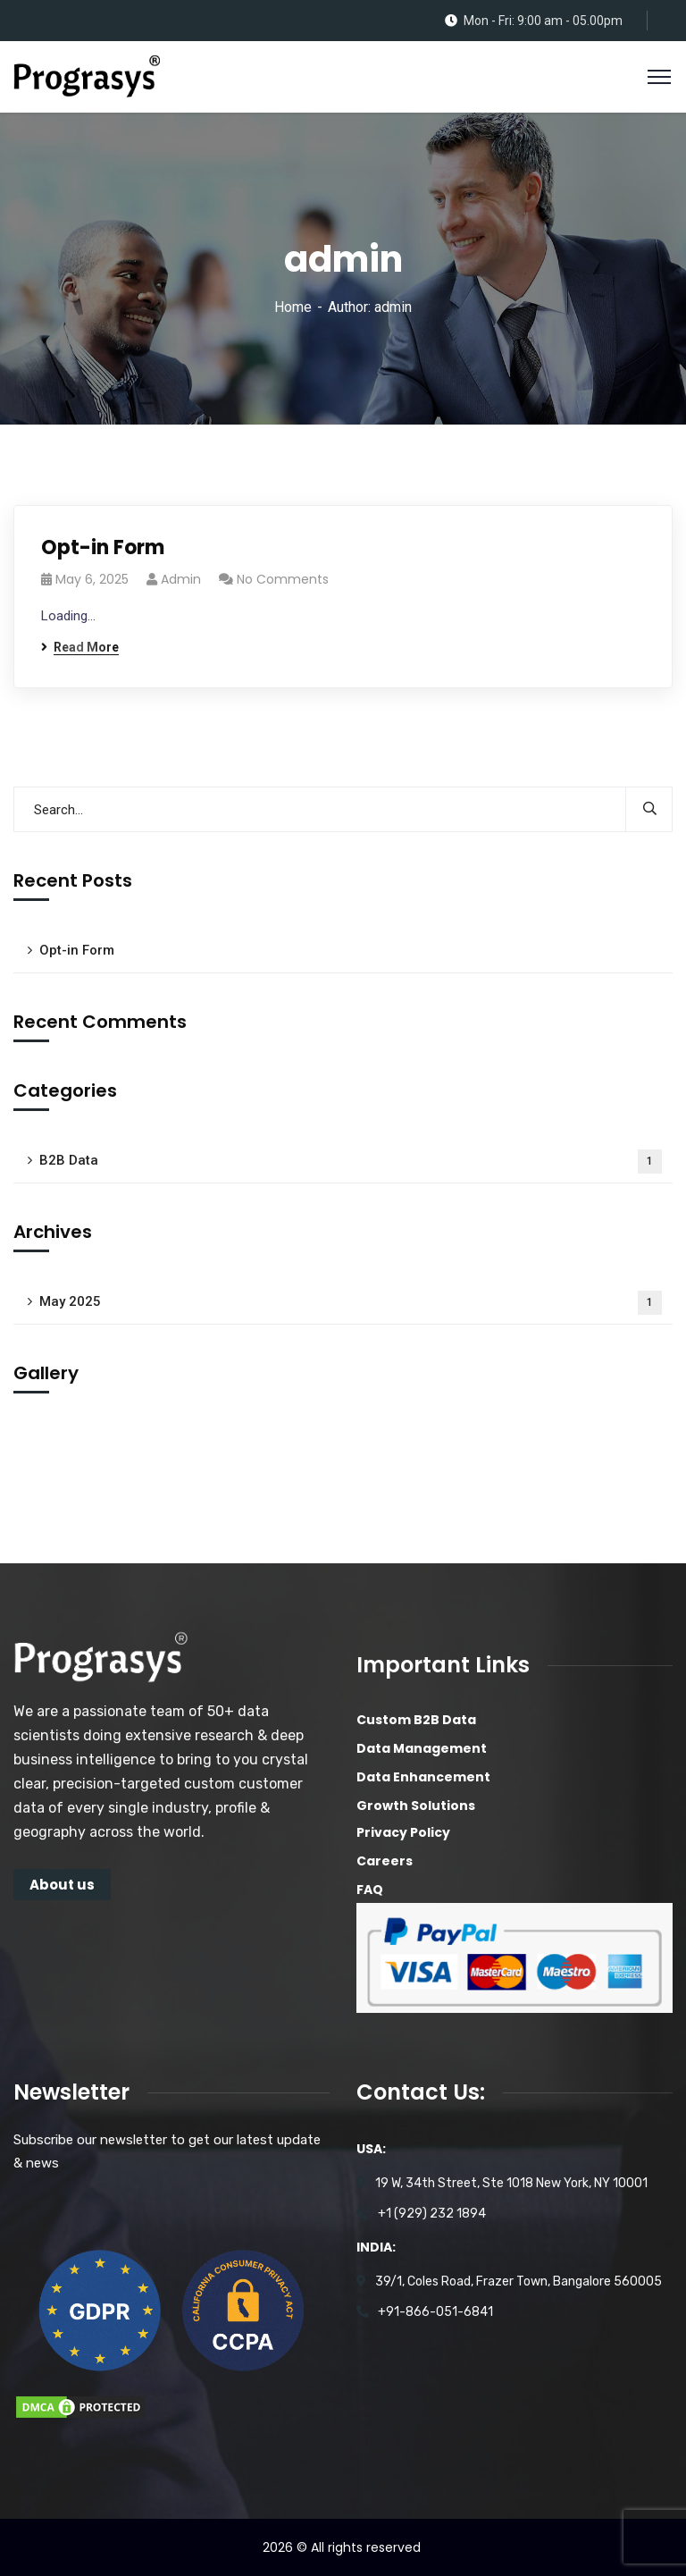 The image size is (686, 2576). I want to click on admin, so click(181, 579).